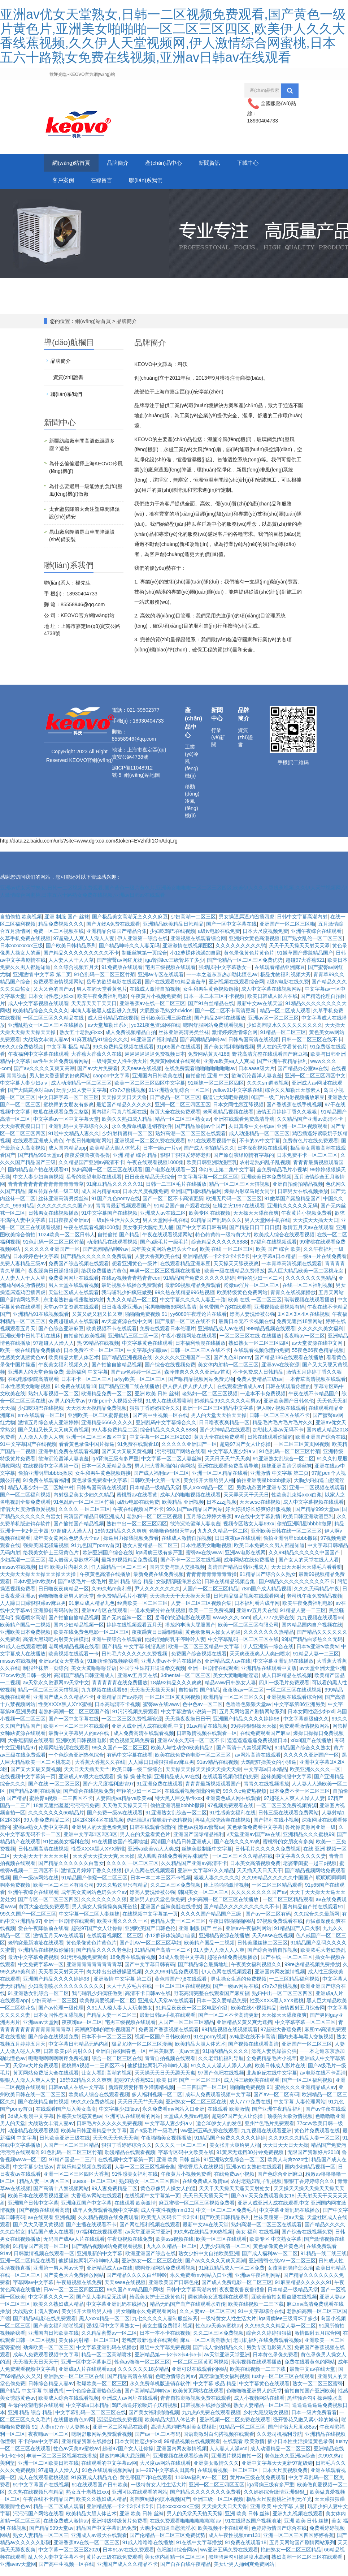 Image resolution: width=348 pixels, height=2576 pixels. I want to click on 情侣大尺度激情做爰视频, so click(28, 1517).